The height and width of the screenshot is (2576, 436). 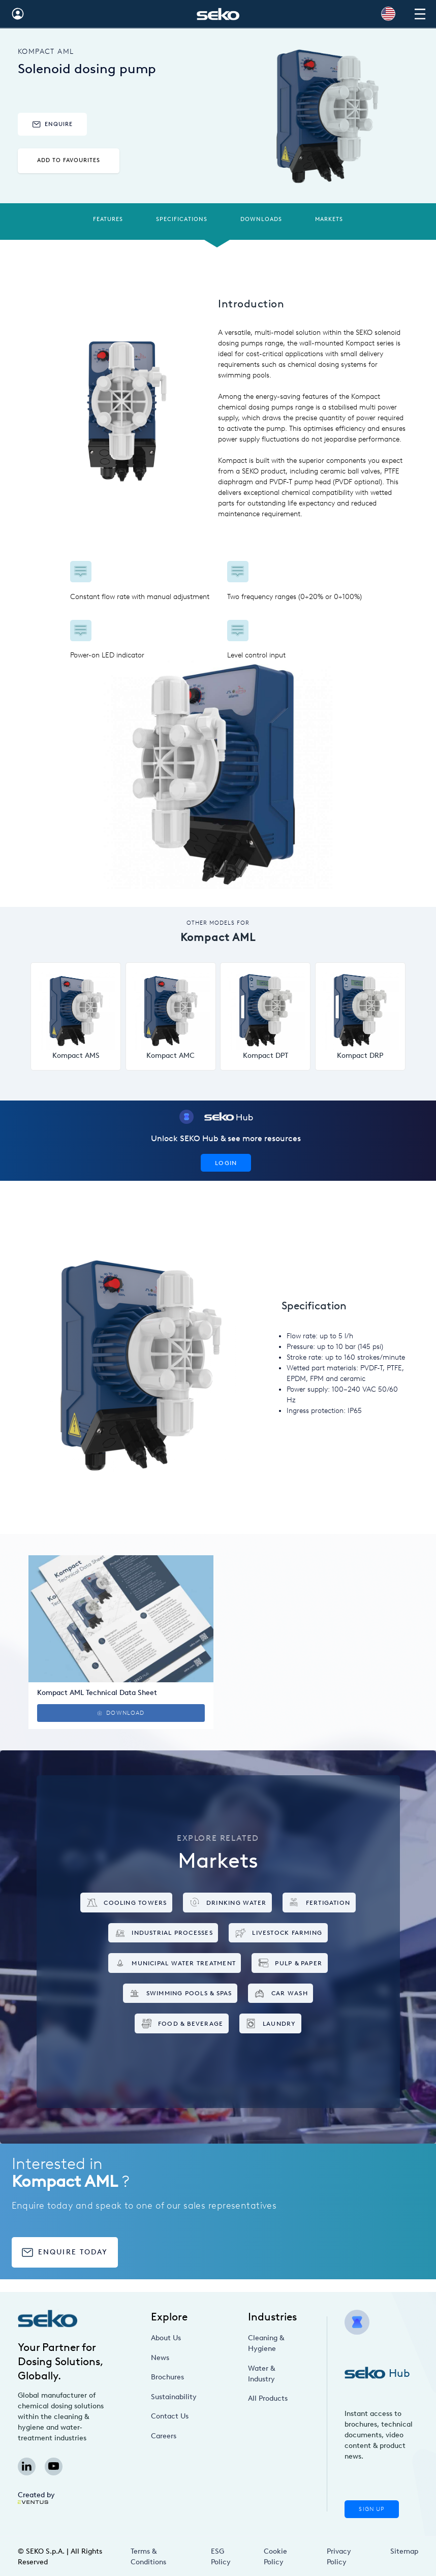 I want to click on Sitemap, so click(x=404, y=2551).